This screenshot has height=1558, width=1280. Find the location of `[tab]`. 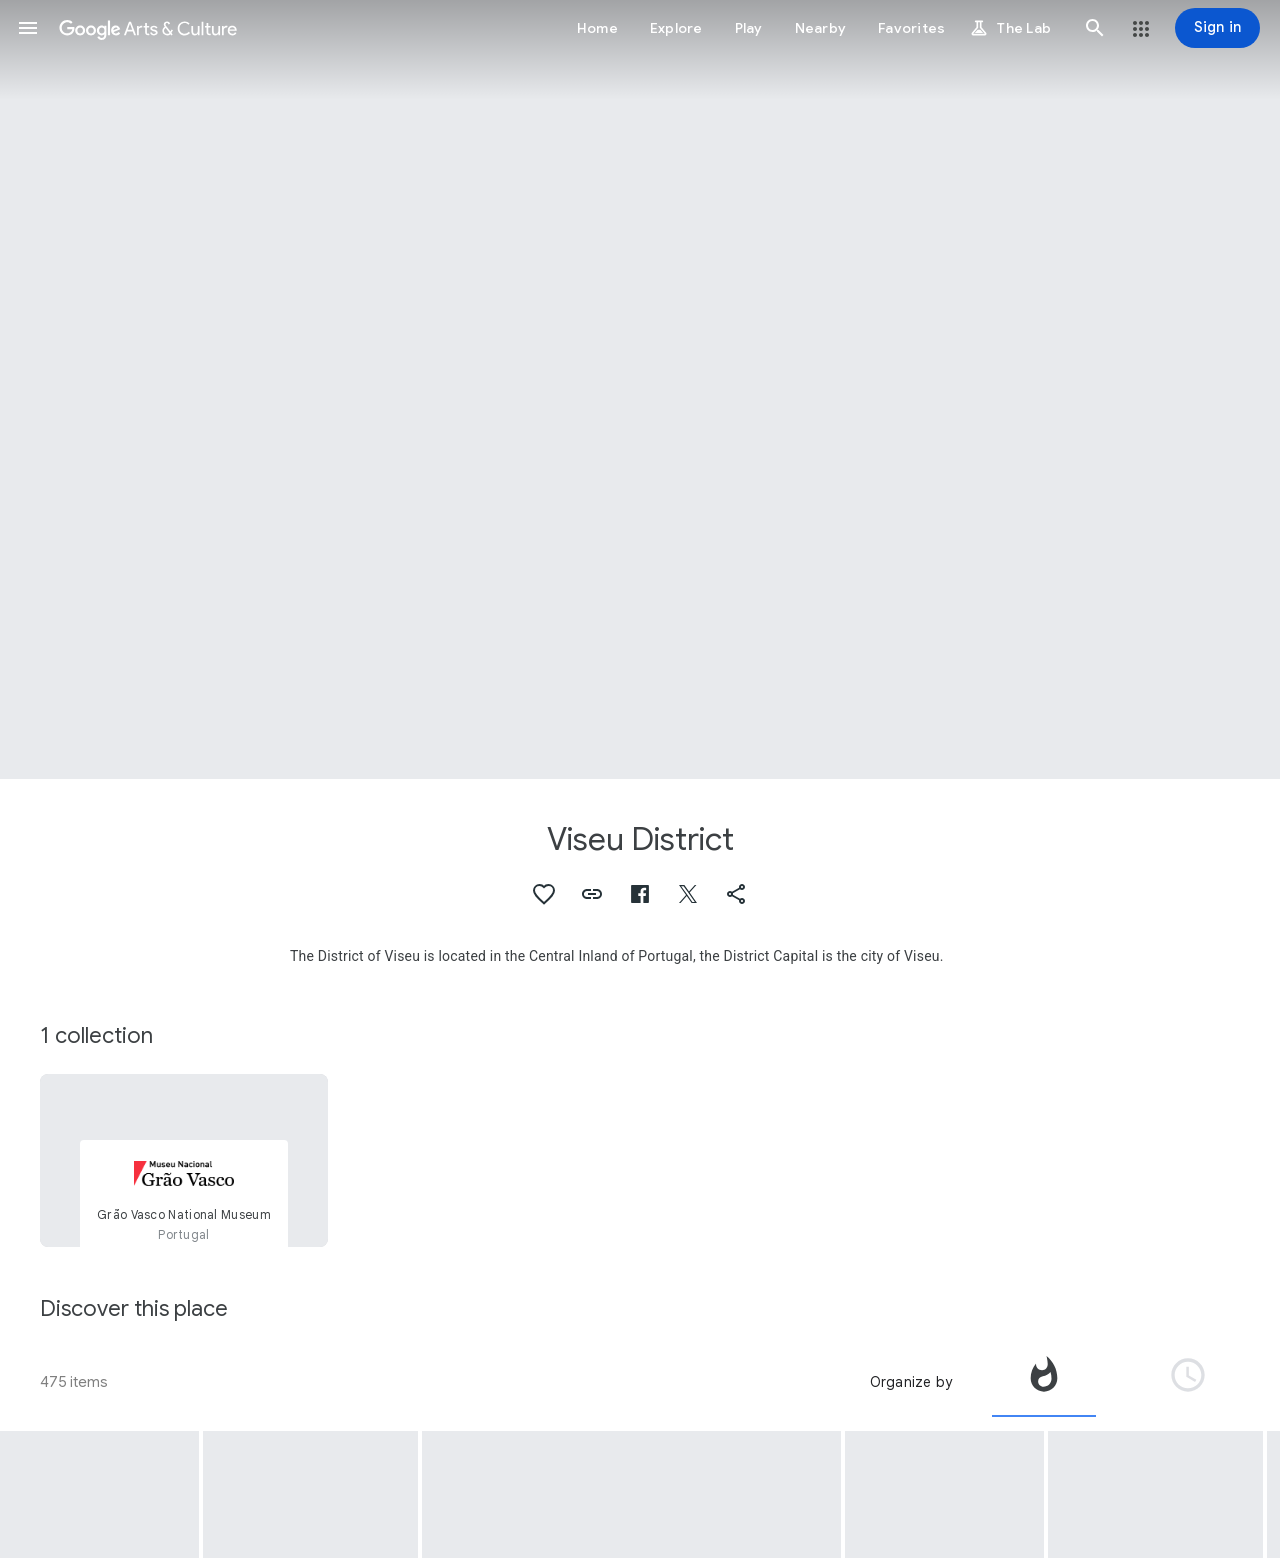

[tab] is located at coordinates (1044, 1382).